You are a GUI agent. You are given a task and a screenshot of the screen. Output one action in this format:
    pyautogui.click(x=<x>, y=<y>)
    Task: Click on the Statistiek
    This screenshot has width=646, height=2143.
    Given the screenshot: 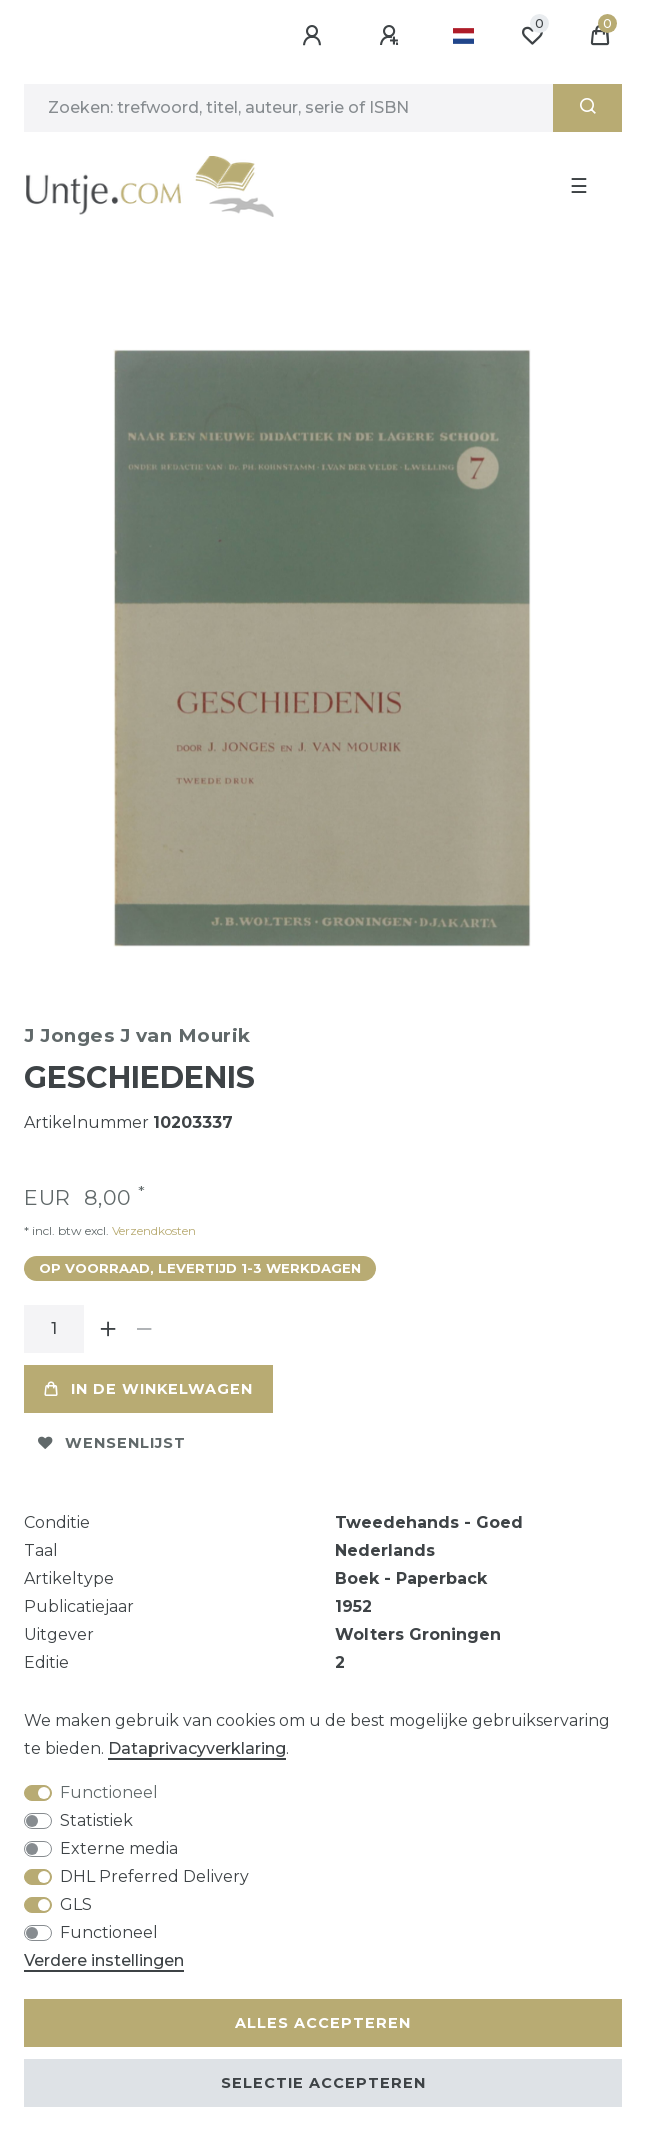 What is the action you would take?
    pyautogui.click(x=96, y=1820)
    